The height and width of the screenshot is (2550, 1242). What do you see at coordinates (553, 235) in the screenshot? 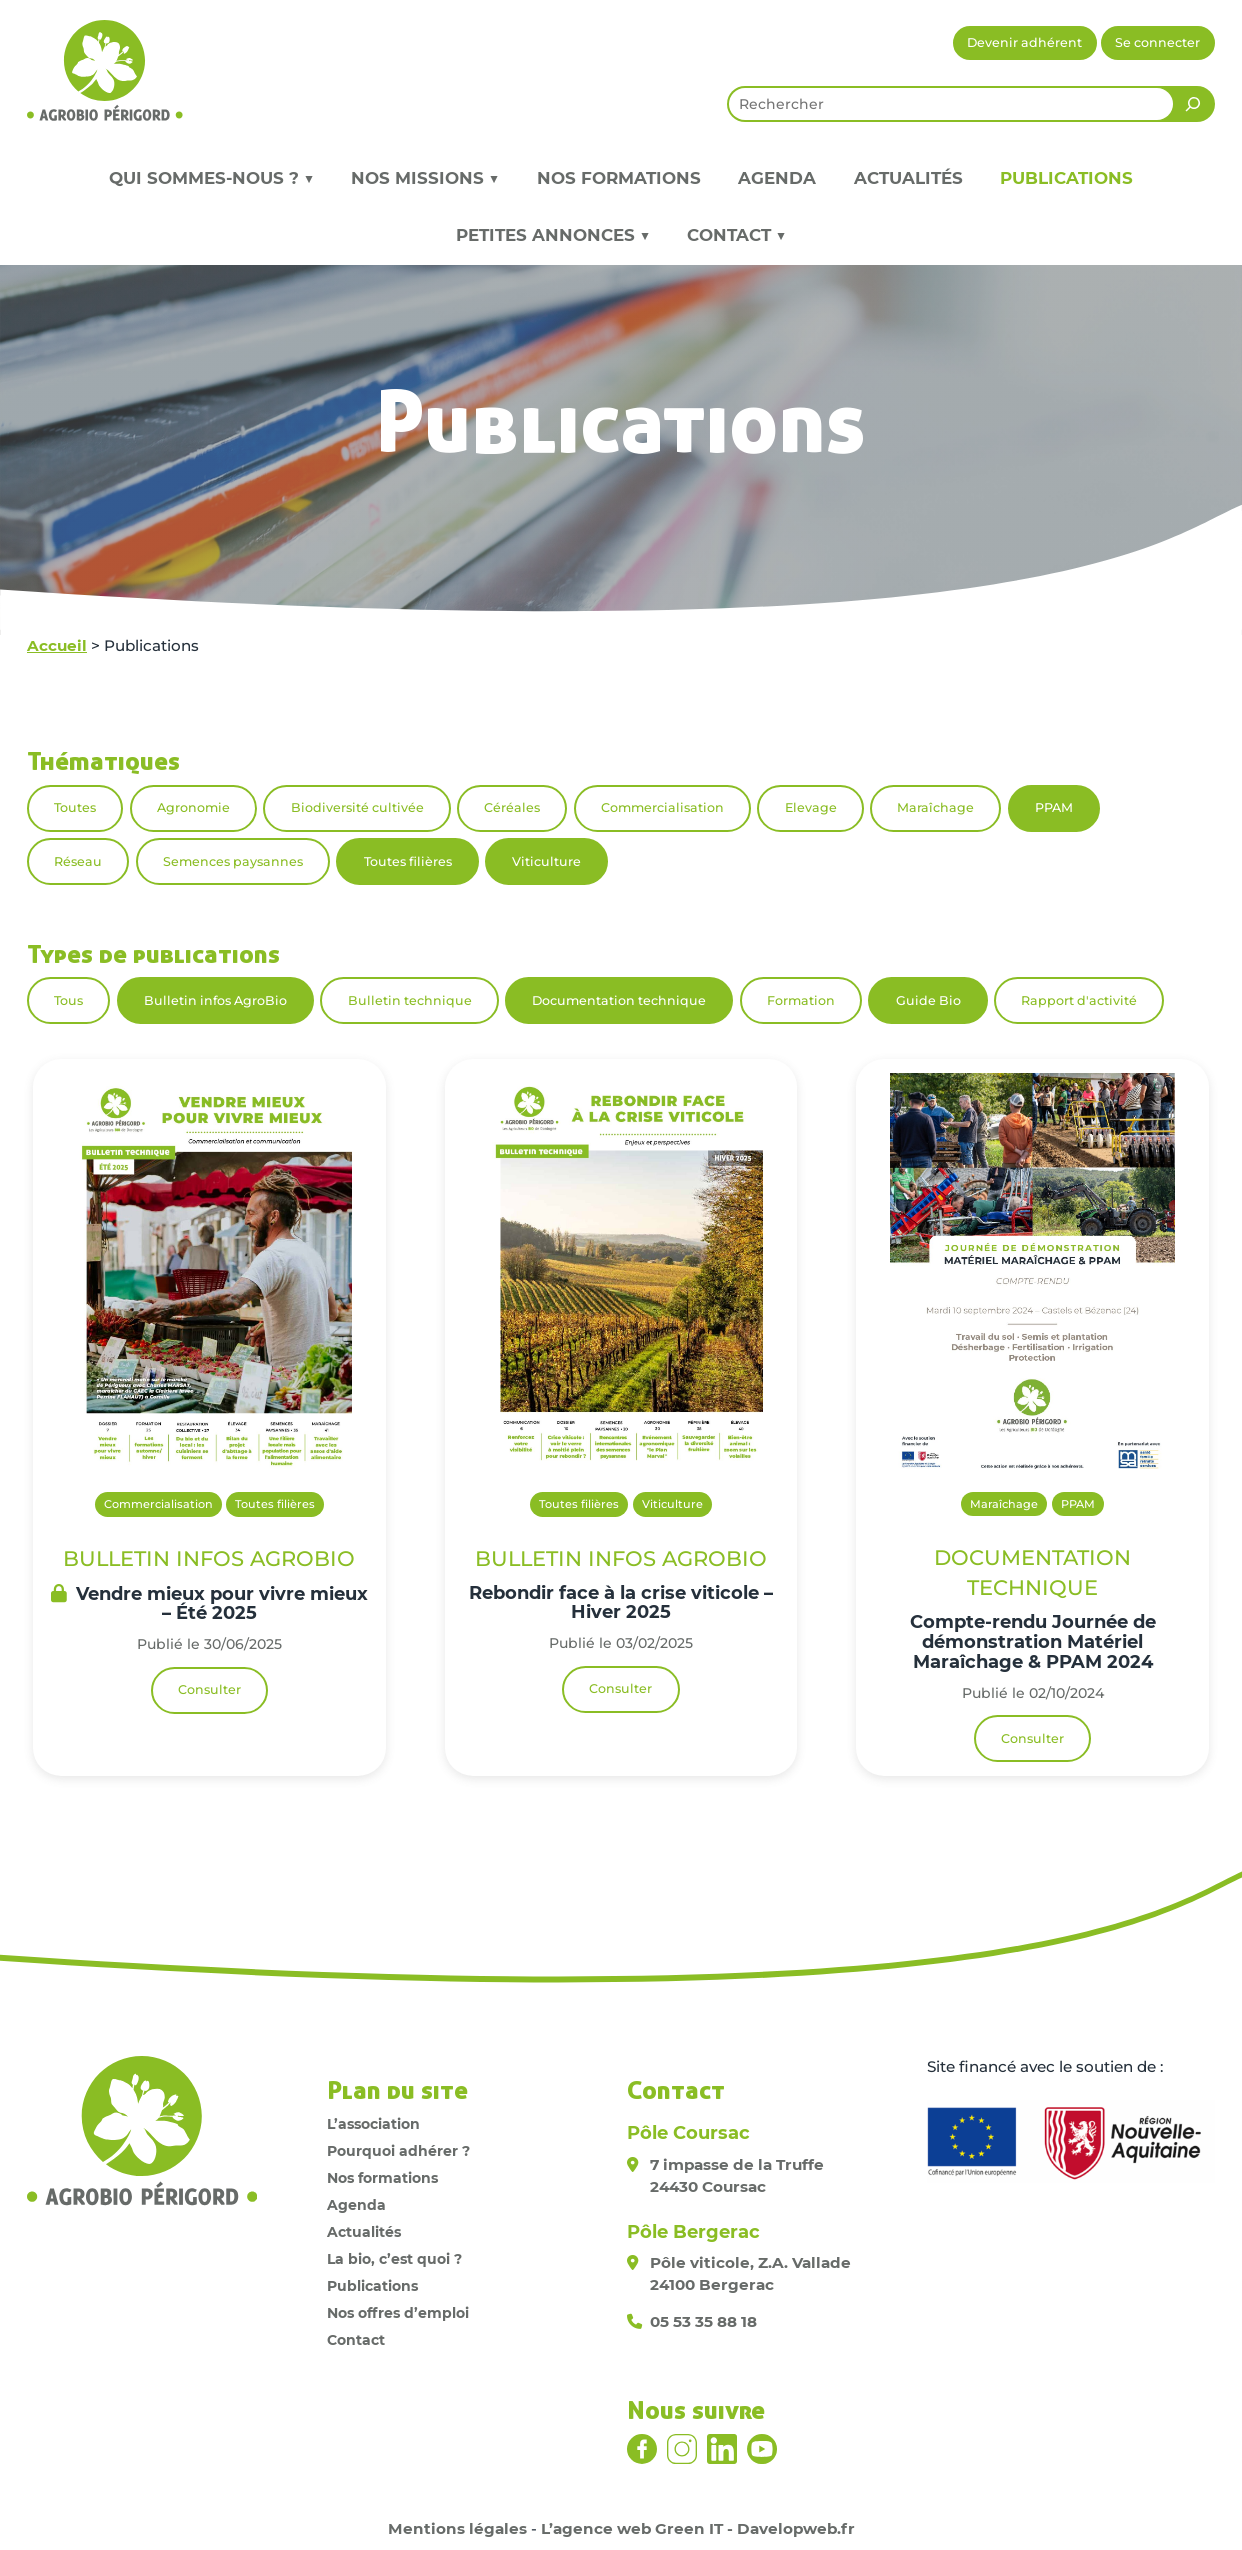
I see `Petites annonces ▼` at bounding box center [553, 235].